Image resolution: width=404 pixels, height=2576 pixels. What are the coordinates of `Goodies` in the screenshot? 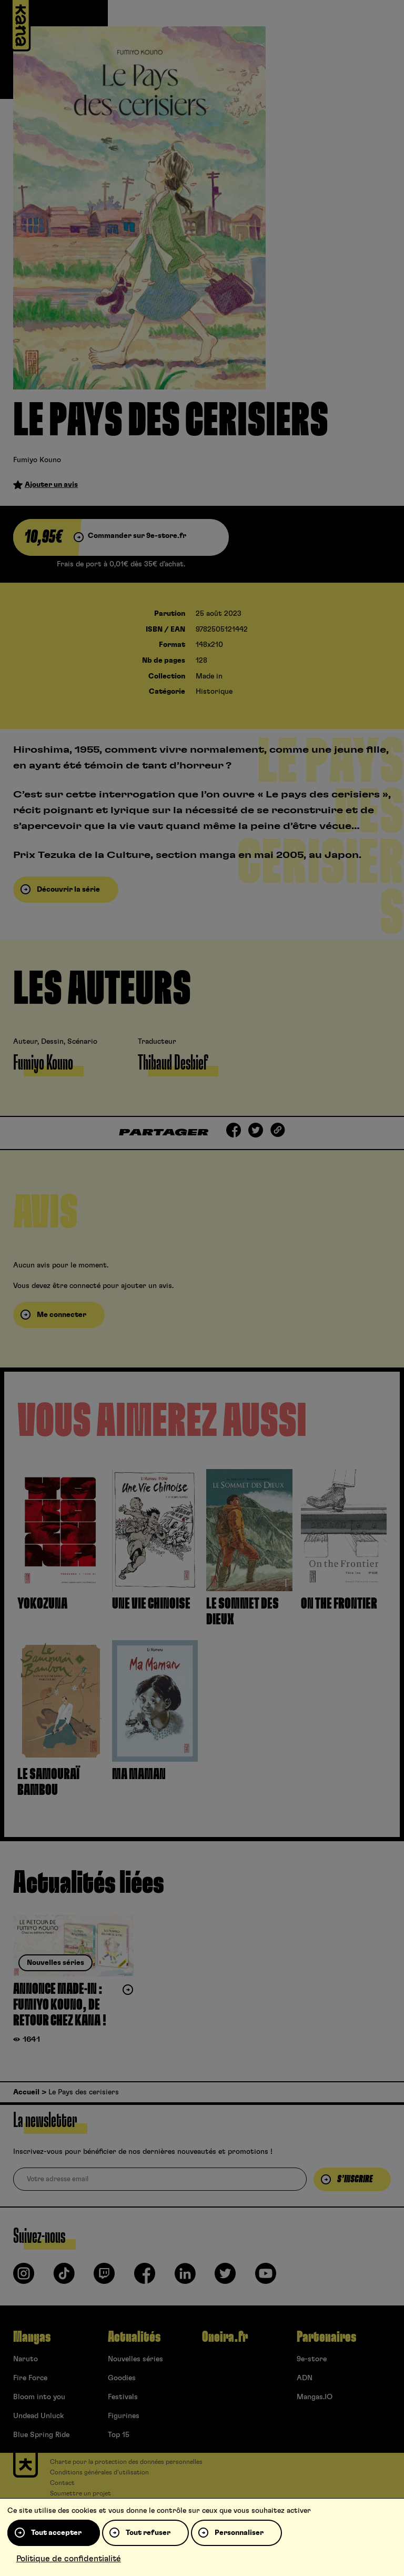 It's located at (122, 2378).